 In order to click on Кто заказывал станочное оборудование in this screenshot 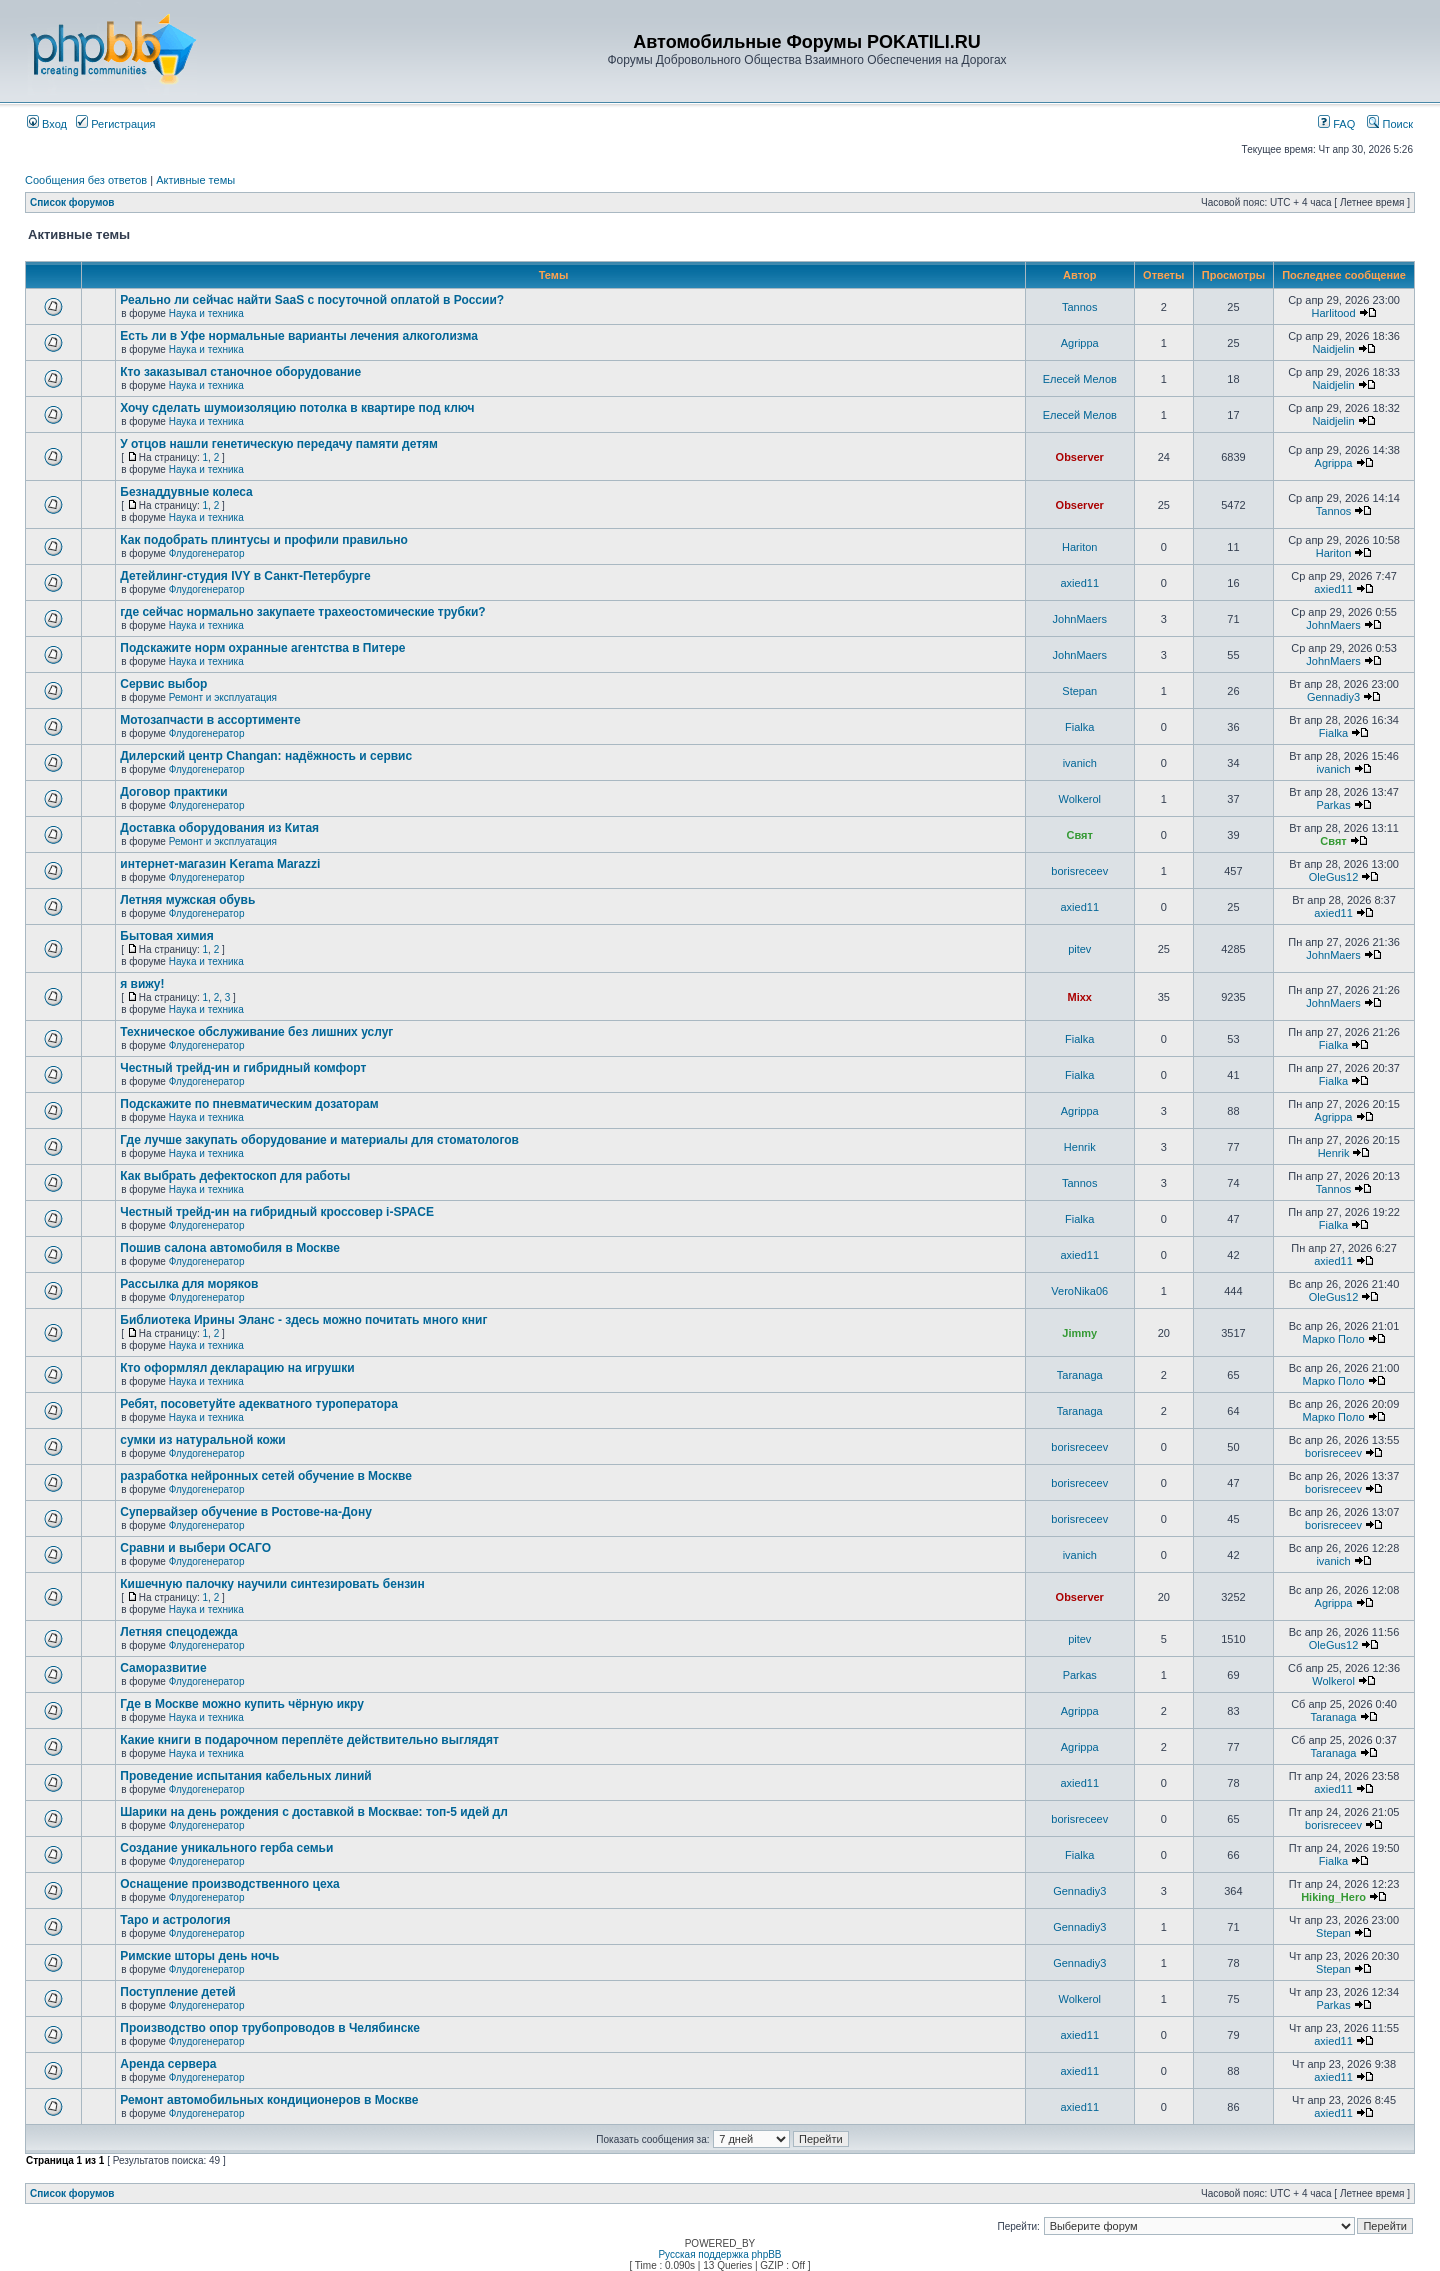, I will do `click(240, 372)`.